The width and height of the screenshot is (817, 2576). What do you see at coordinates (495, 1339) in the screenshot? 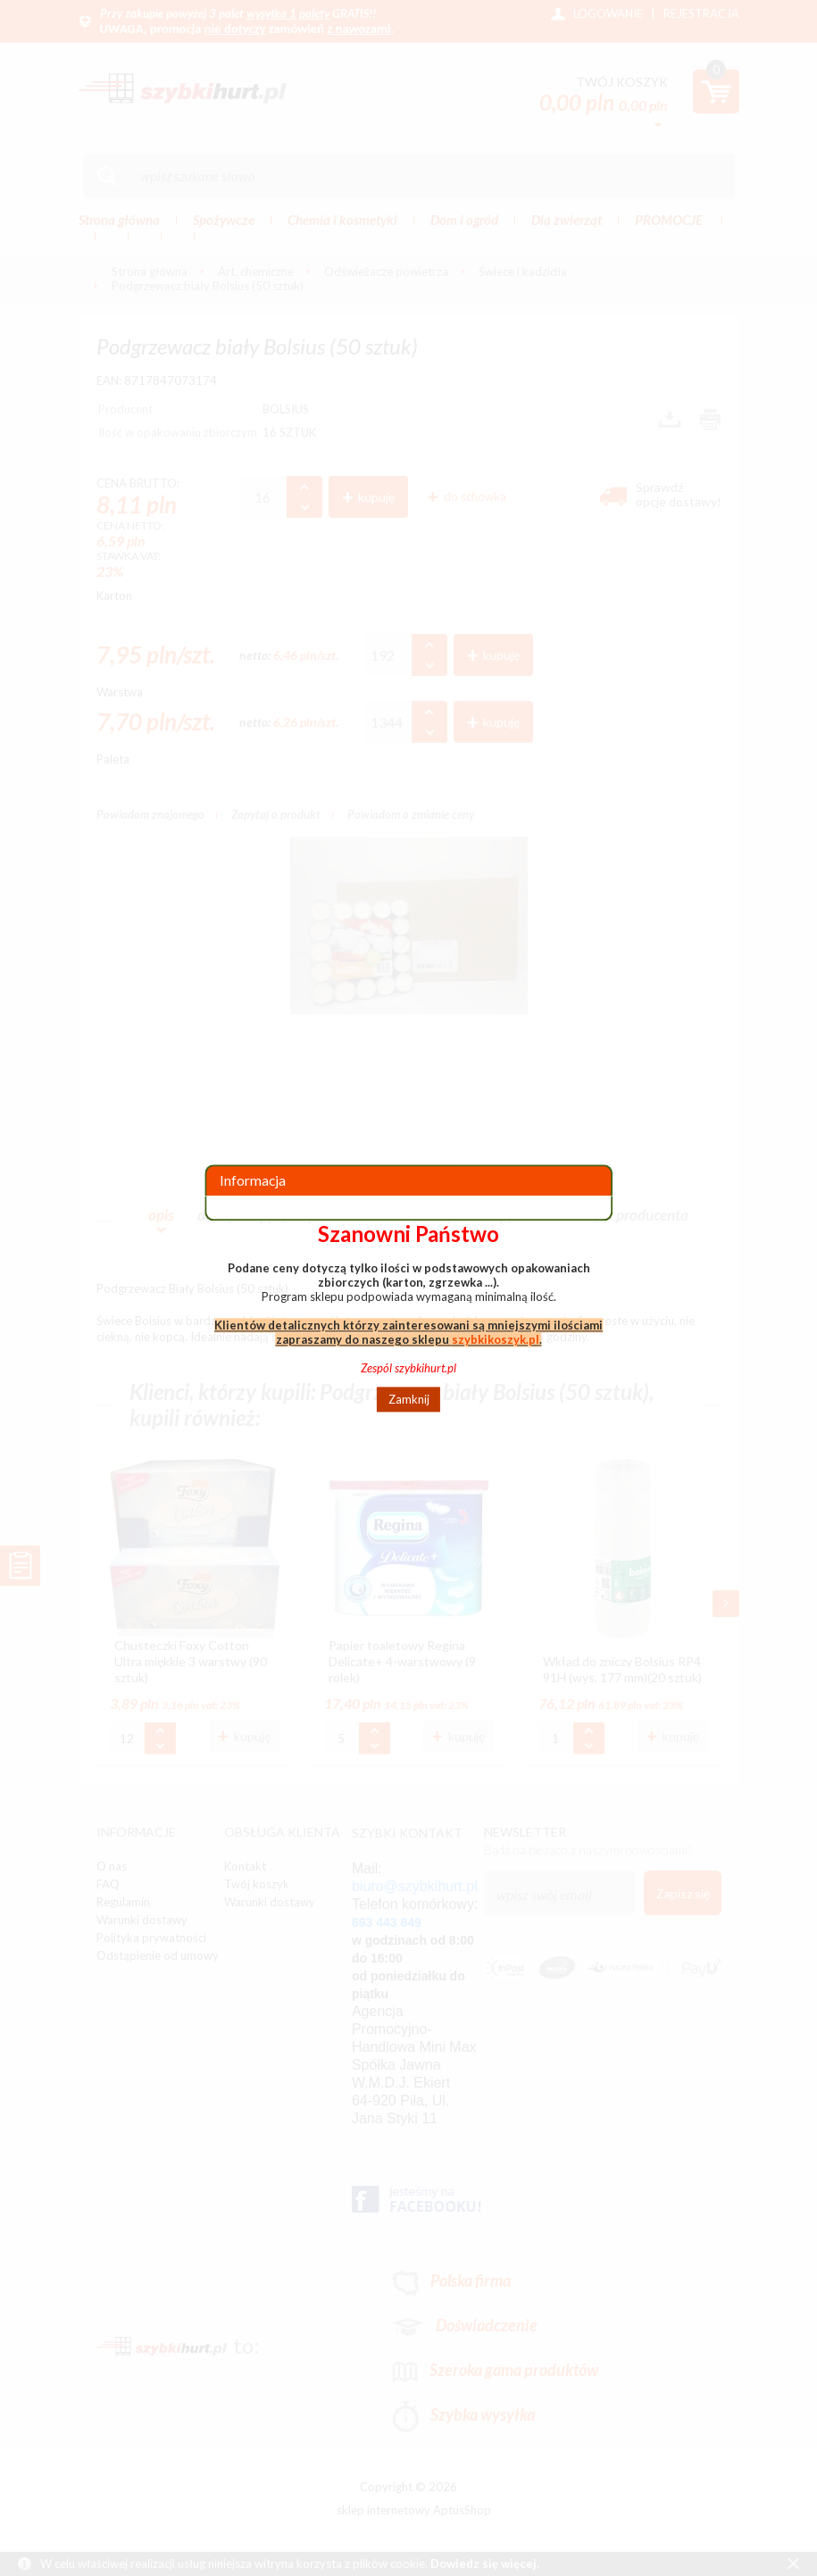
I see `szybkikoszyk.pl` at bounding box center [495, 1339].